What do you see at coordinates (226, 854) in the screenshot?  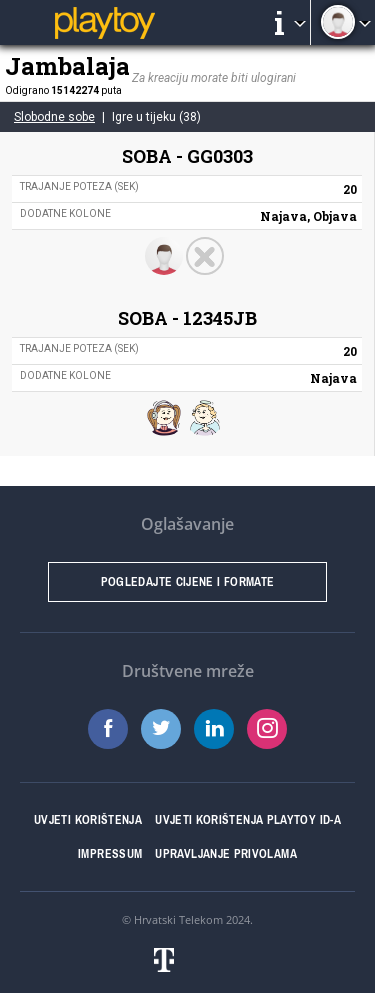 I see `Upravljanje privolama` at bounding box center [226, 854].